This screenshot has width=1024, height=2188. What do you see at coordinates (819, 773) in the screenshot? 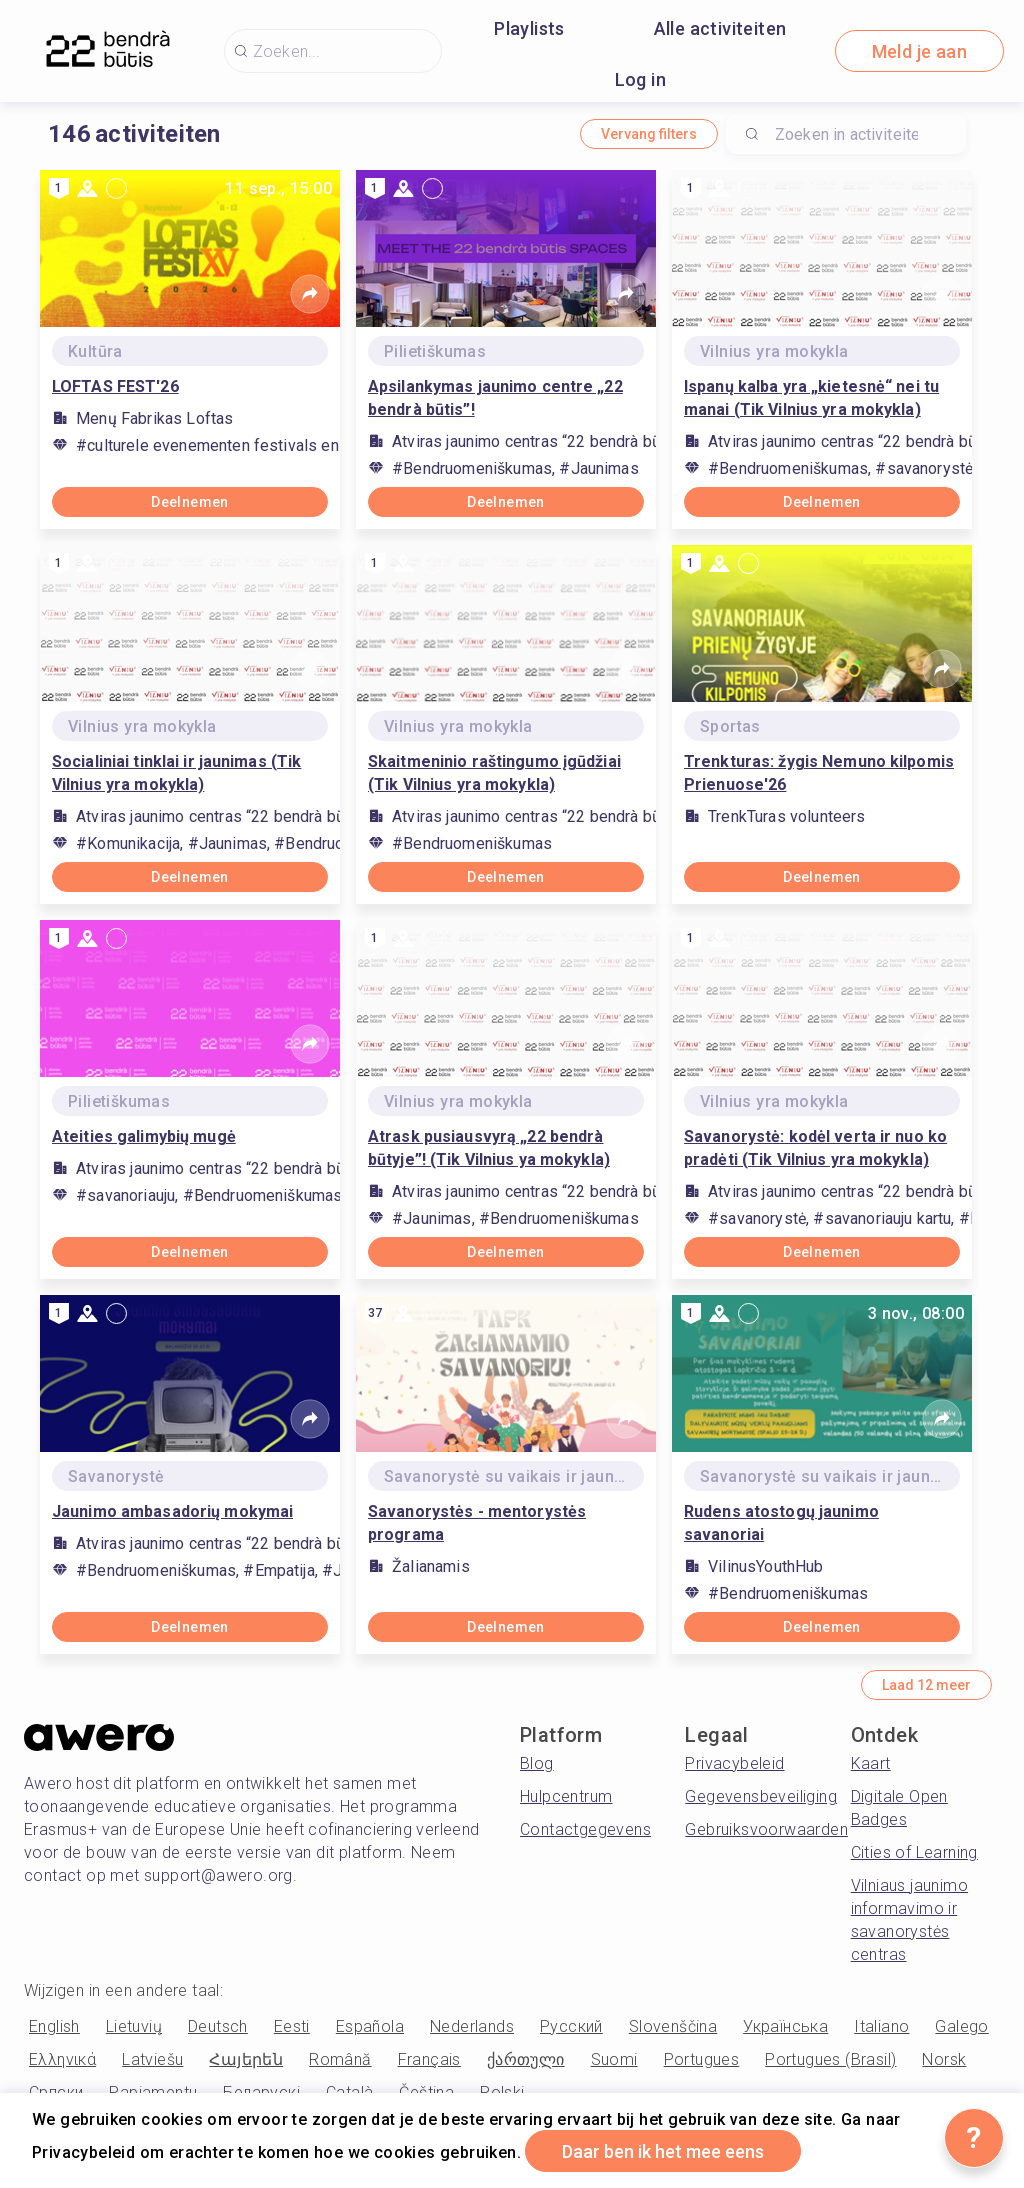
I see `Trenkturas: žygis Nemuno kilpomis Prienuose'26` at bounding box center [819, 773].